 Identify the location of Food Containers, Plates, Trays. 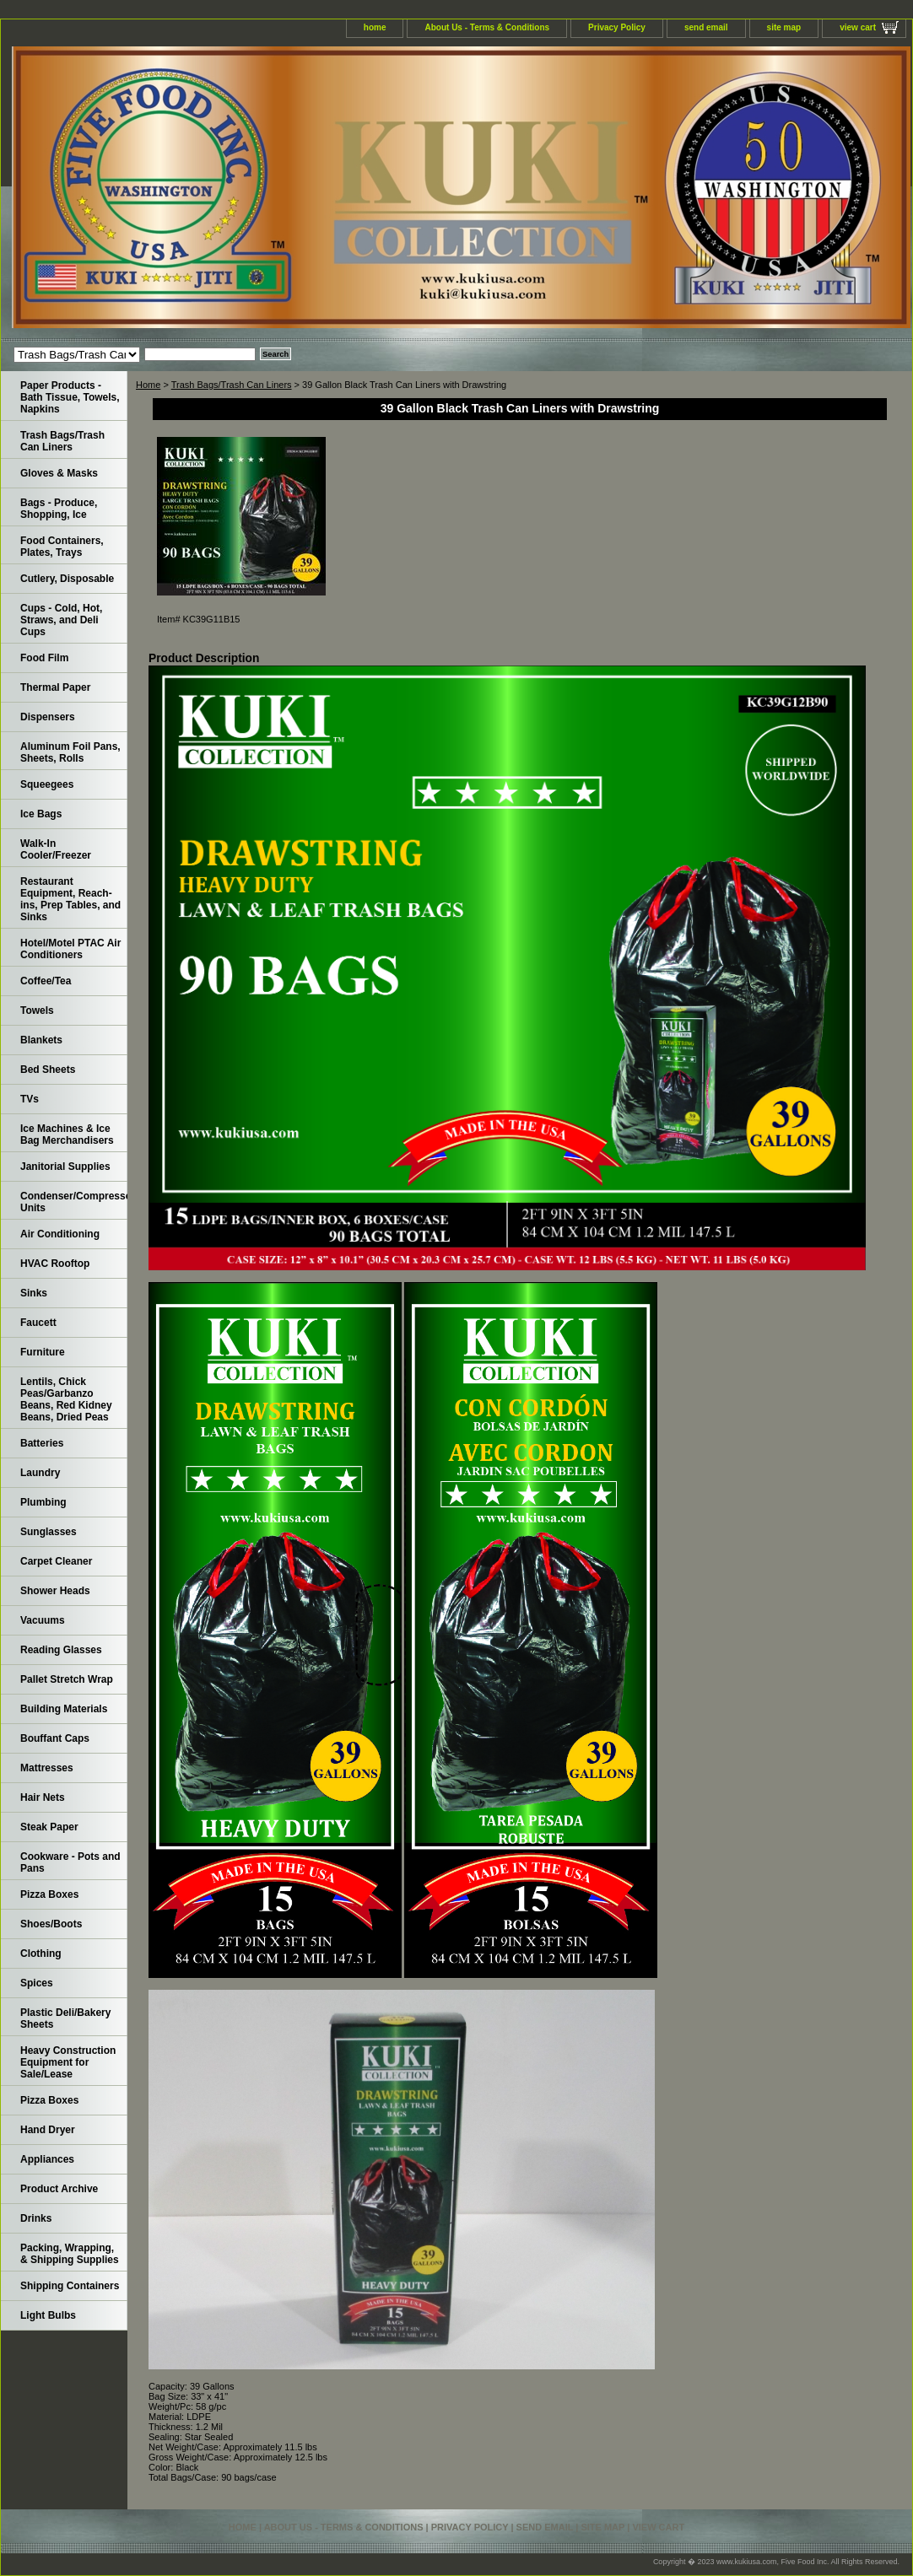
(62, 546).